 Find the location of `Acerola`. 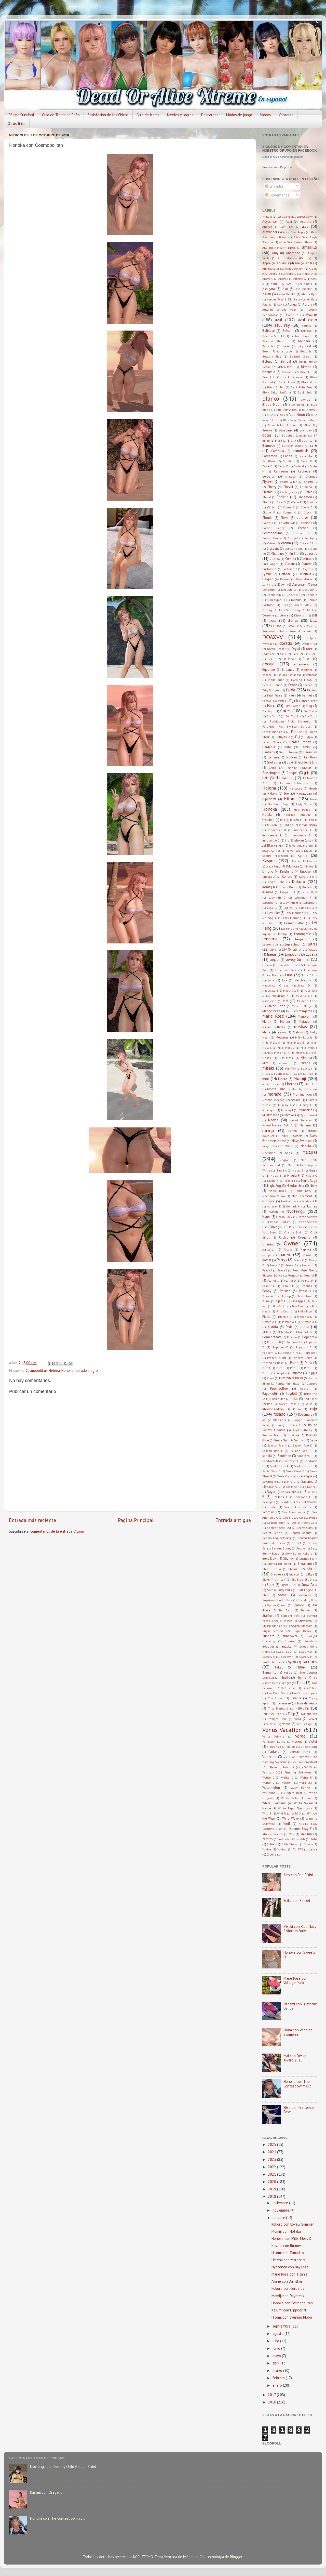

Acerola is located at coordinates (305, 221).